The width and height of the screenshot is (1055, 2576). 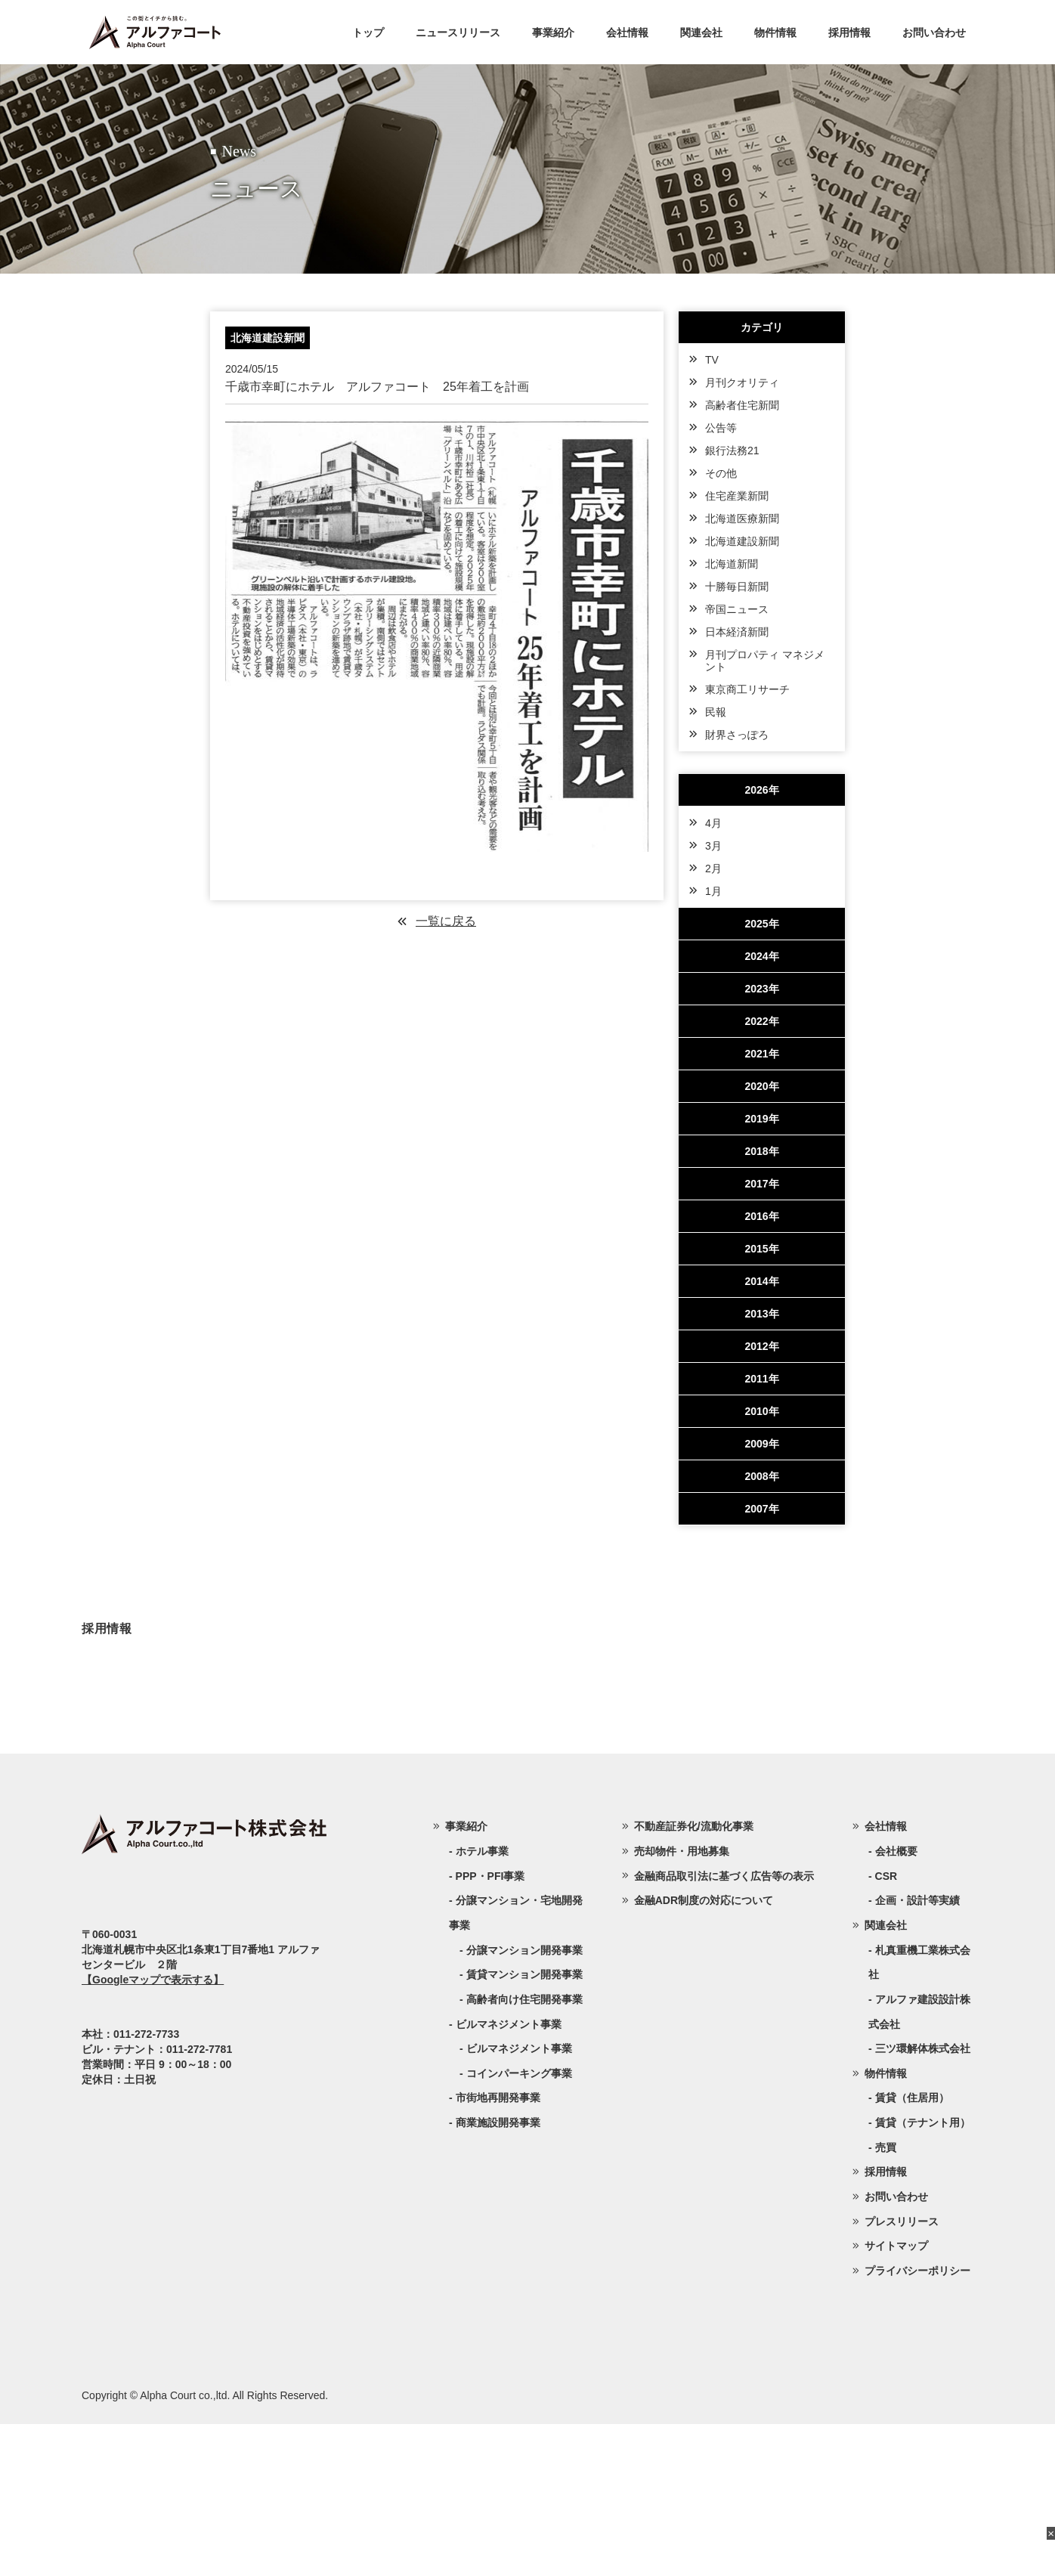 I want to click on 月刊クオリティ, so click(x=742, y=382).